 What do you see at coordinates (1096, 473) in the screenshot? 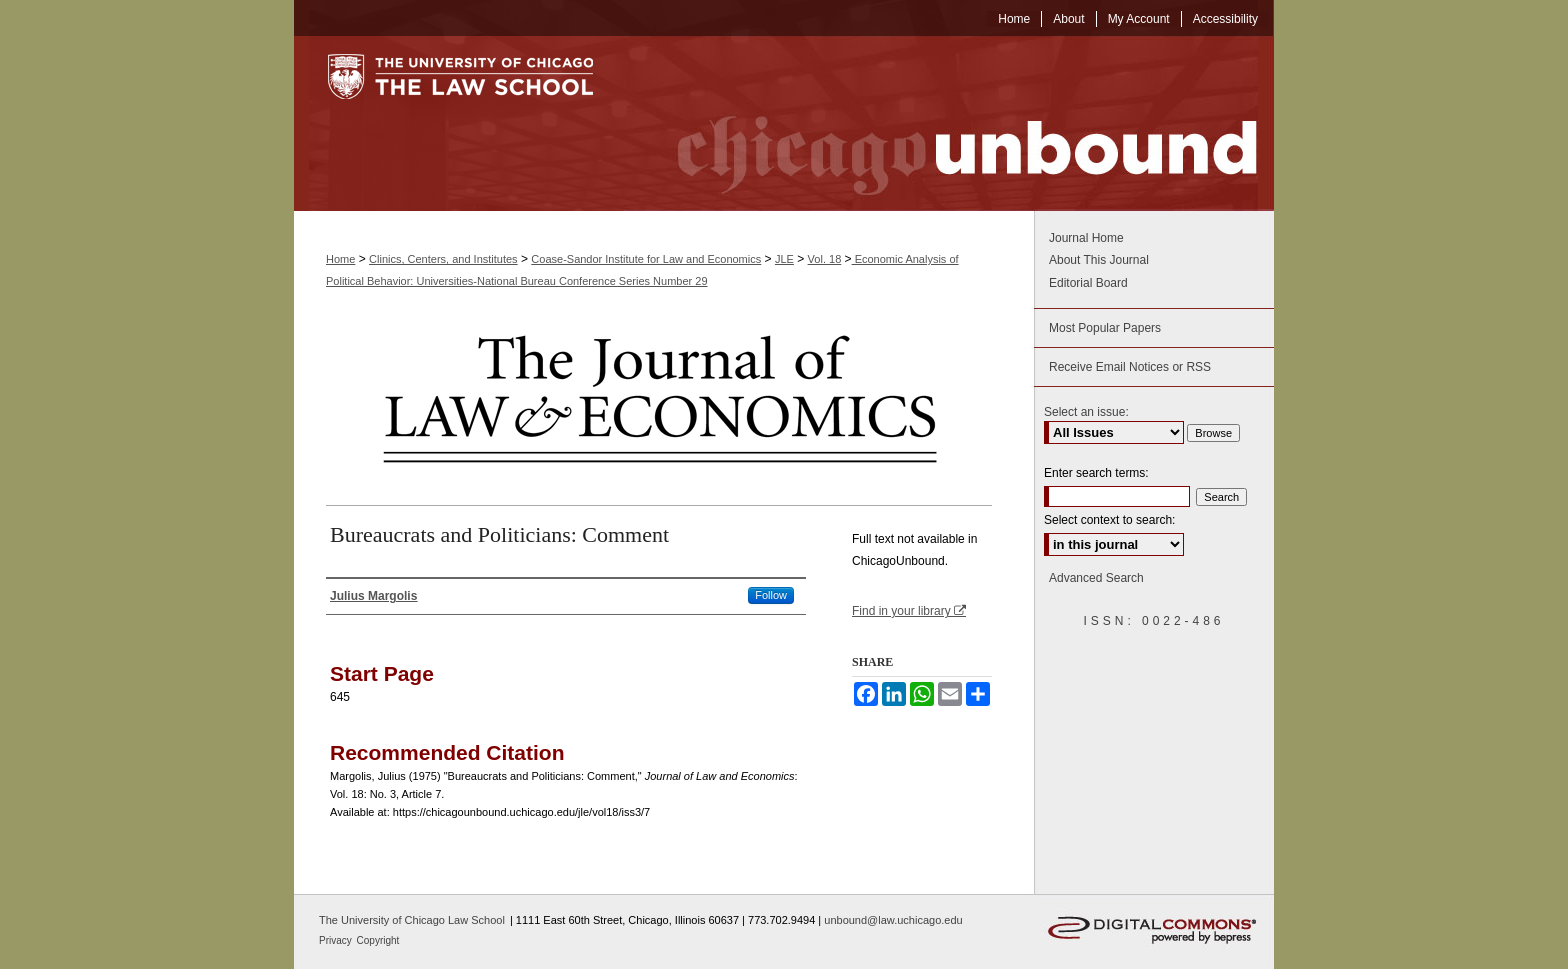
I see `Enter search terms:` at bounding box center [1096, 473].